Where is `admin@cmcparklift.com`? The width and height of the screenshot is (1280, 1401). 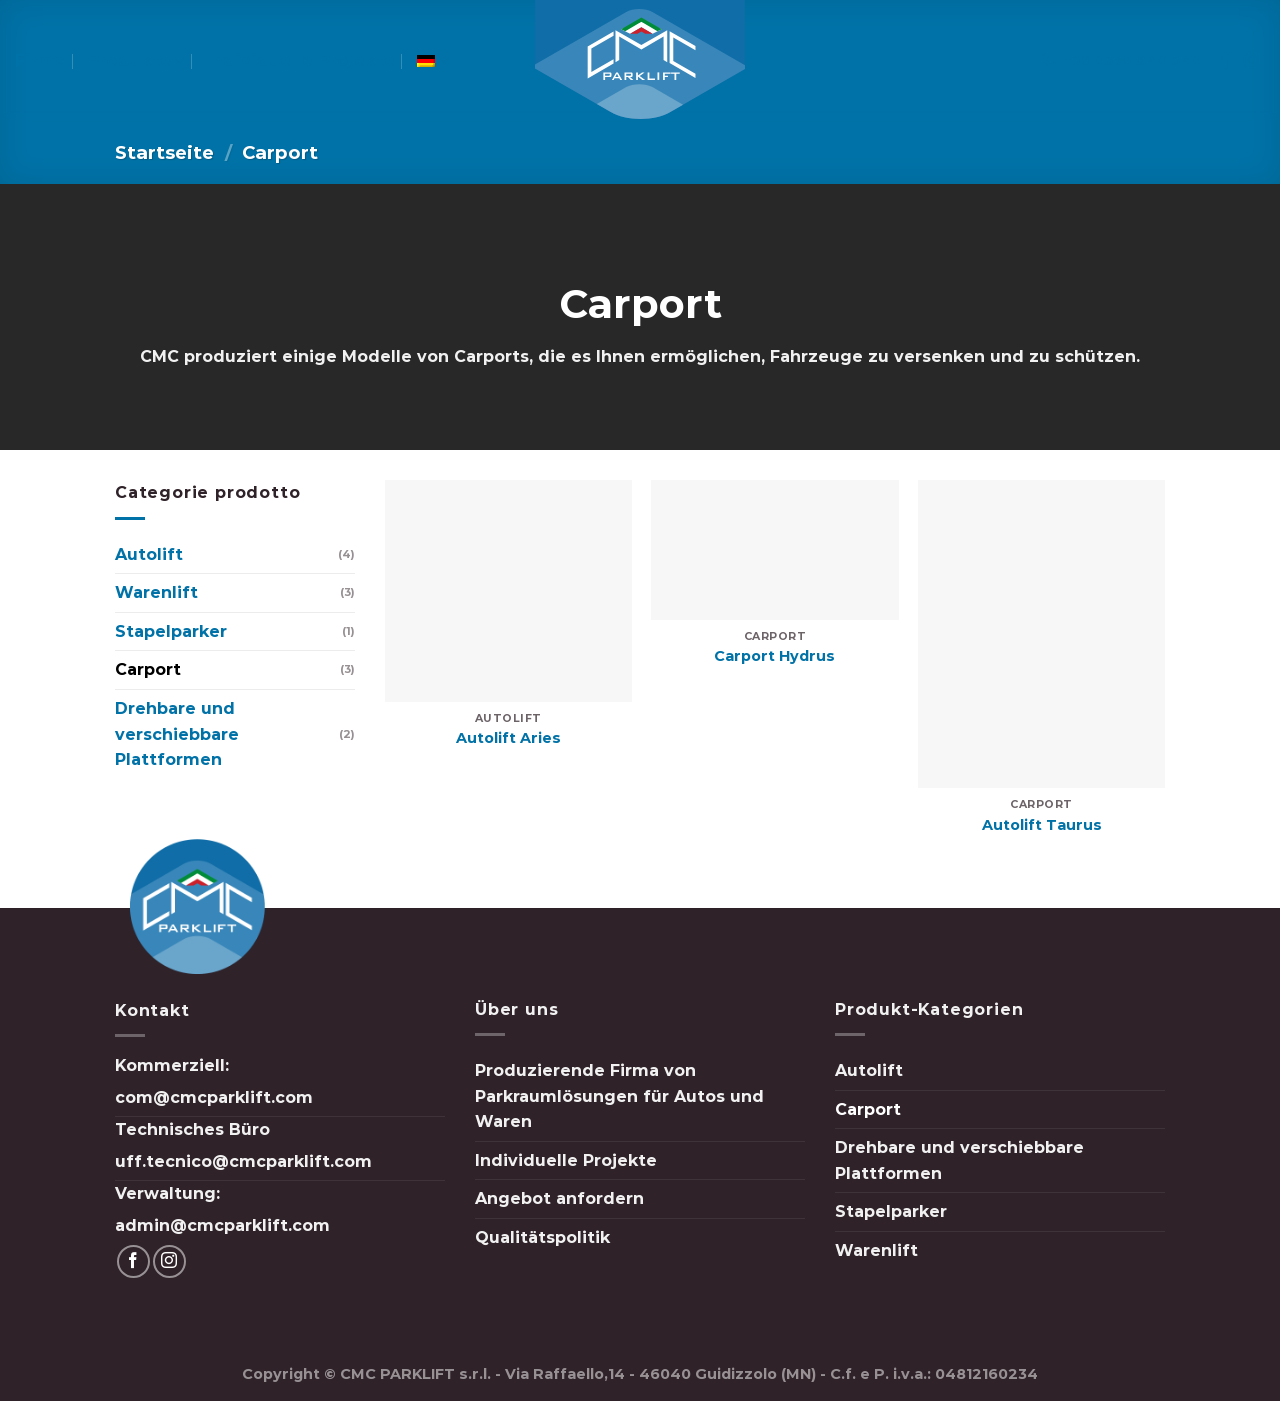 admin@cmcparklift.com is located at coordinates (222, 1225).